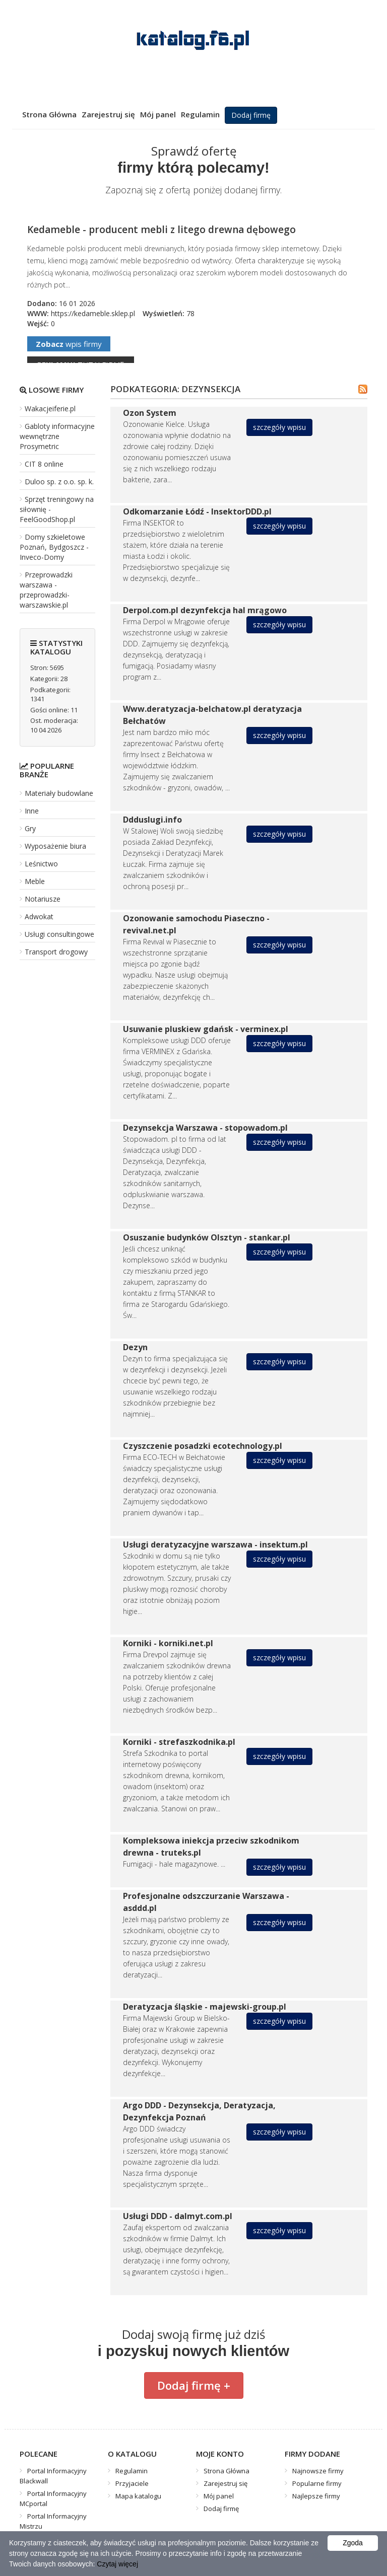  Describe the element at coordinates (35, 881) in the screenshot. I see `Meble` at that location.